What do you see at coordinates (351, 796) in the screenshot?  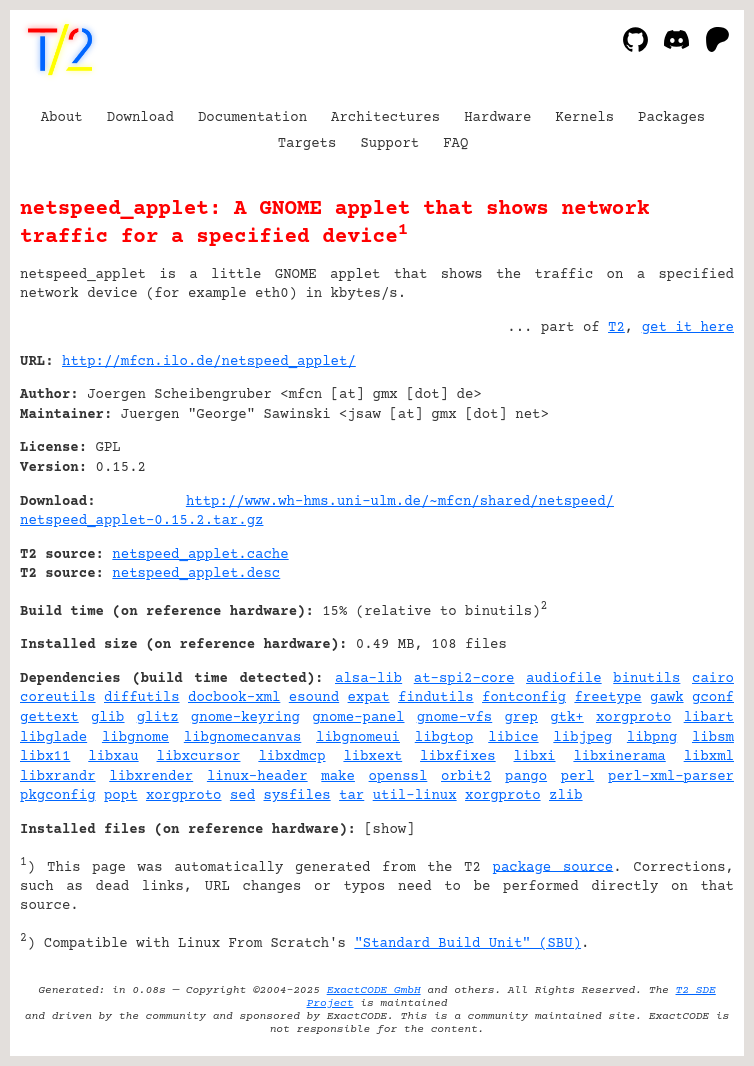 I see `tar` at bounding box center [351, 796].